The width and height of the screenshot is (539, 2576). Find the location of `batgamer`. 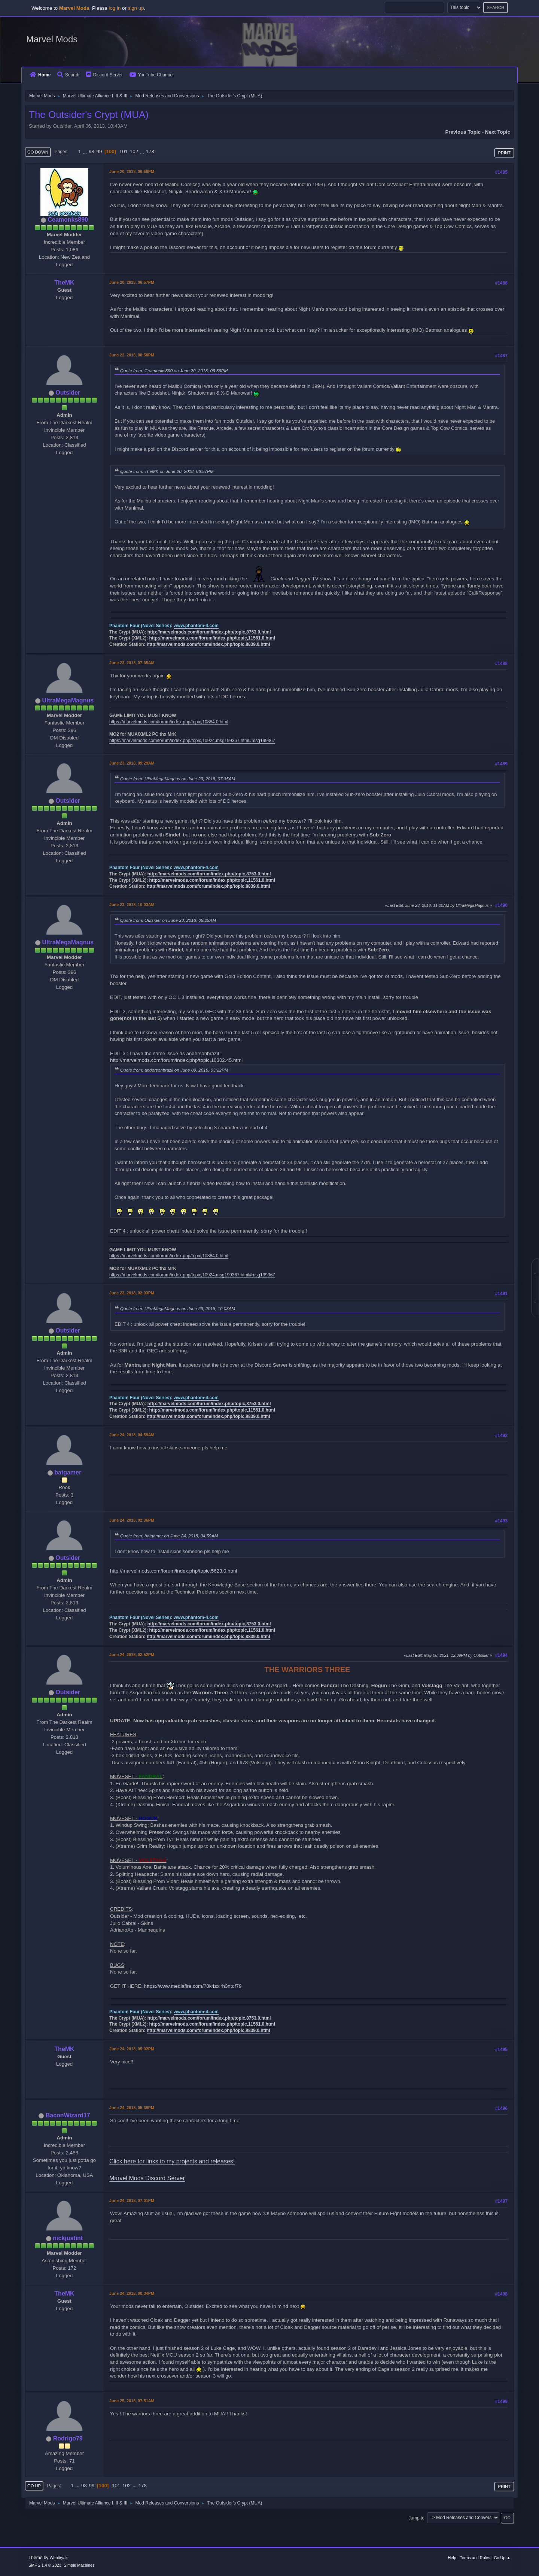

batgamer is located at coordinates (67, 1472).